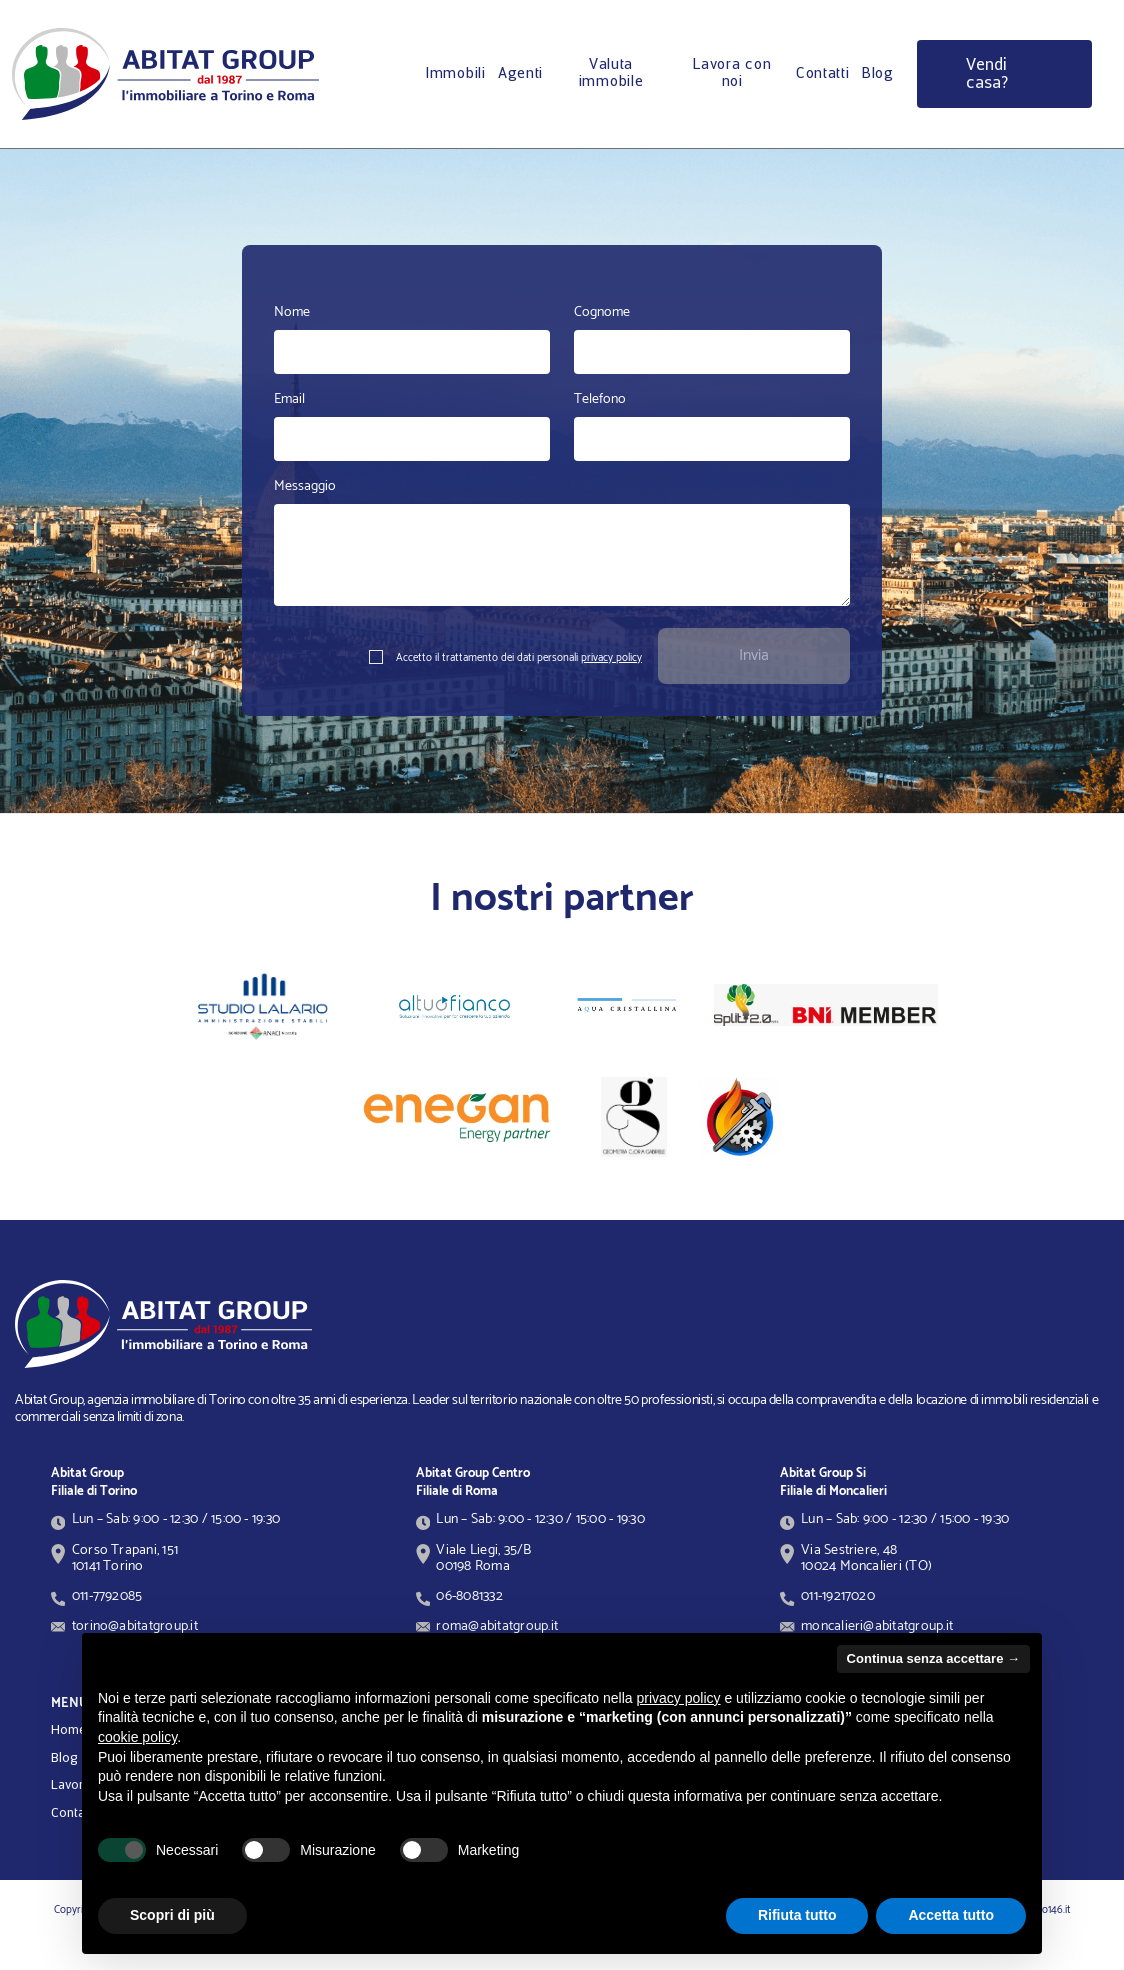 The width and height of the screenshot is (1124, 1970). I want to click on Accetta tutto [button], so click(951, 1915).